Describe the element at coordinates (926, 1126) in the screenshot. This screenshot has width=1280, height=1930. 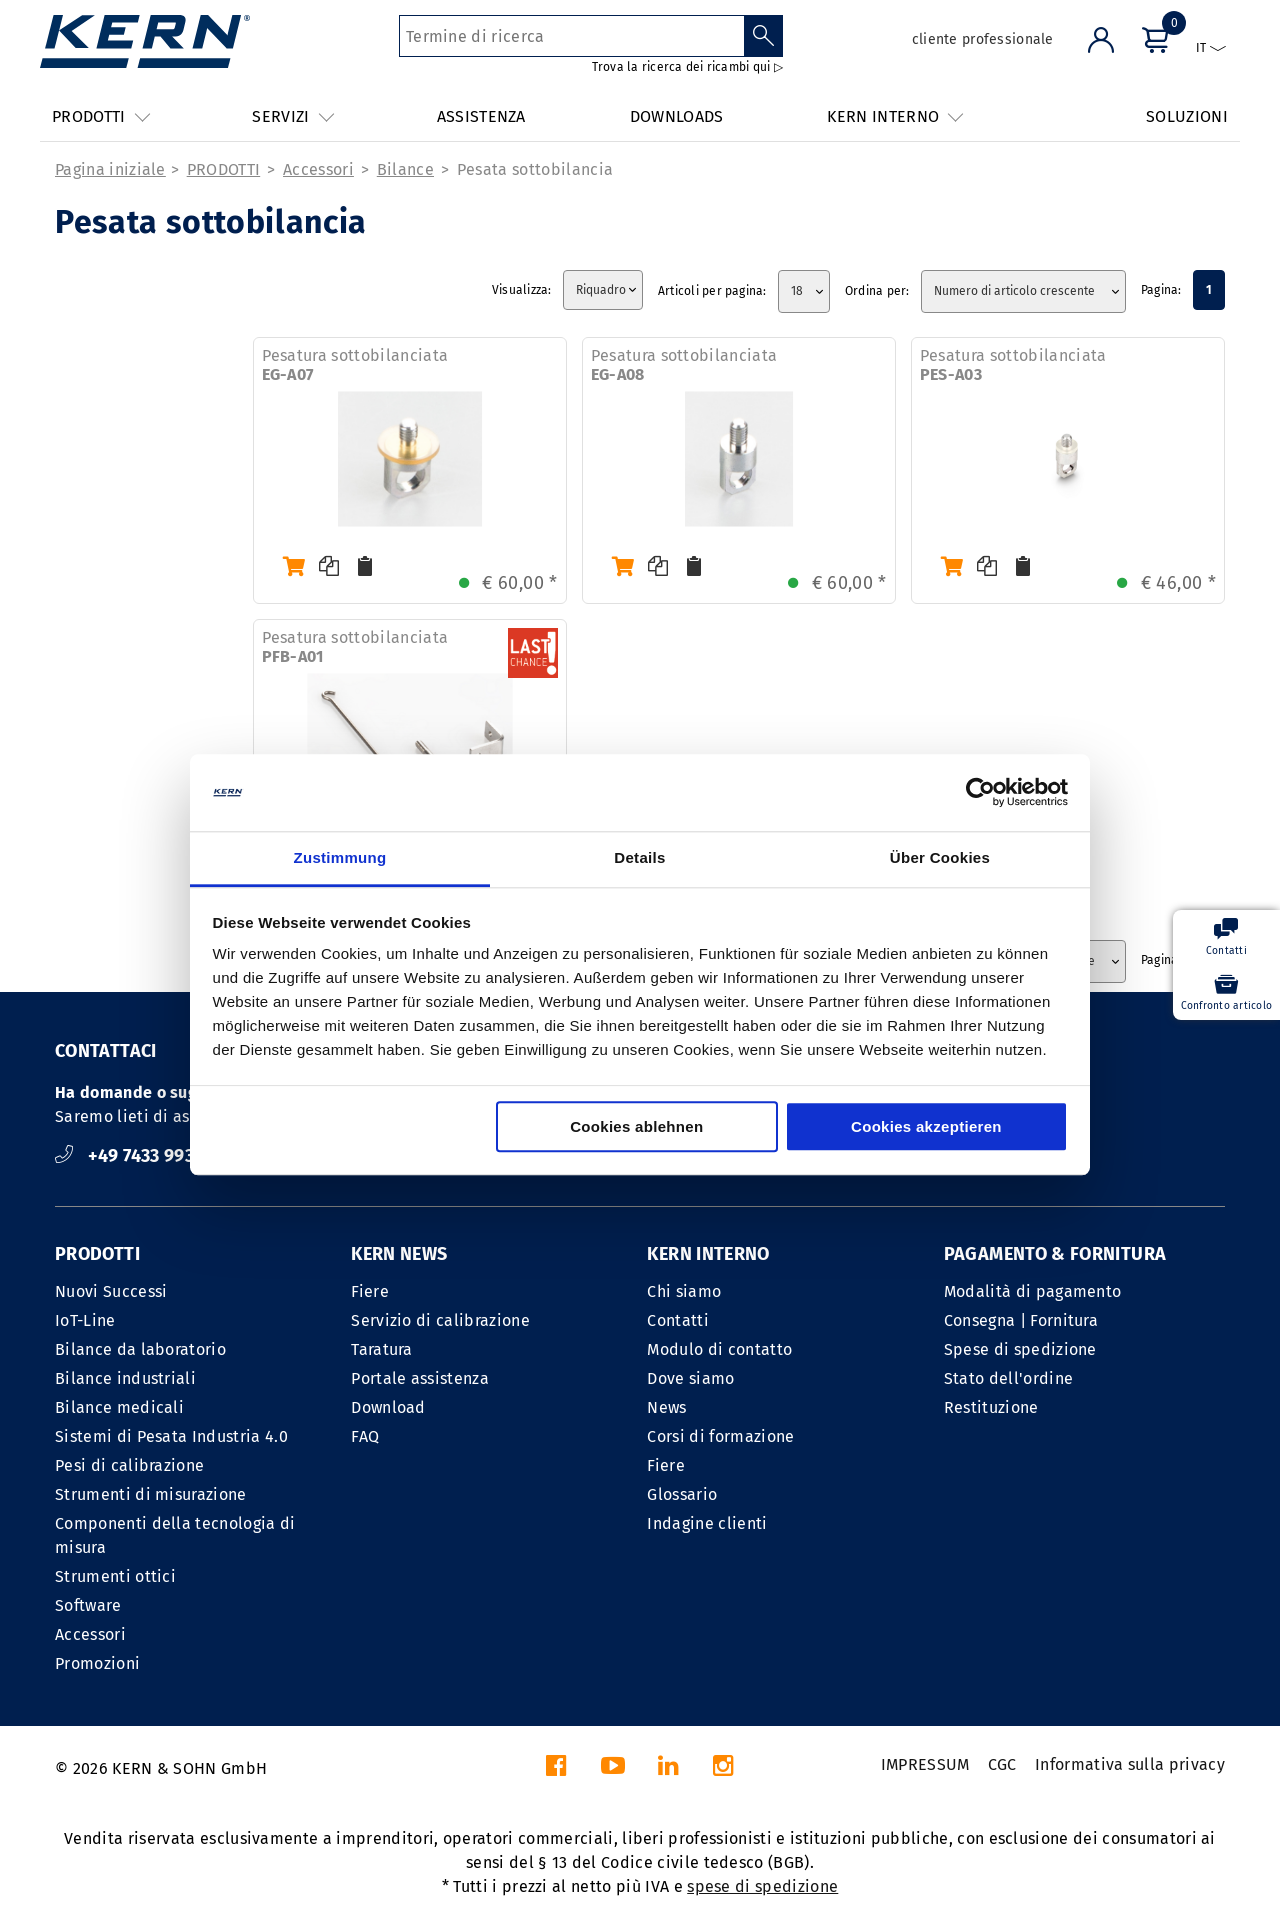
I see `Cookies akzeptieren` at that location.